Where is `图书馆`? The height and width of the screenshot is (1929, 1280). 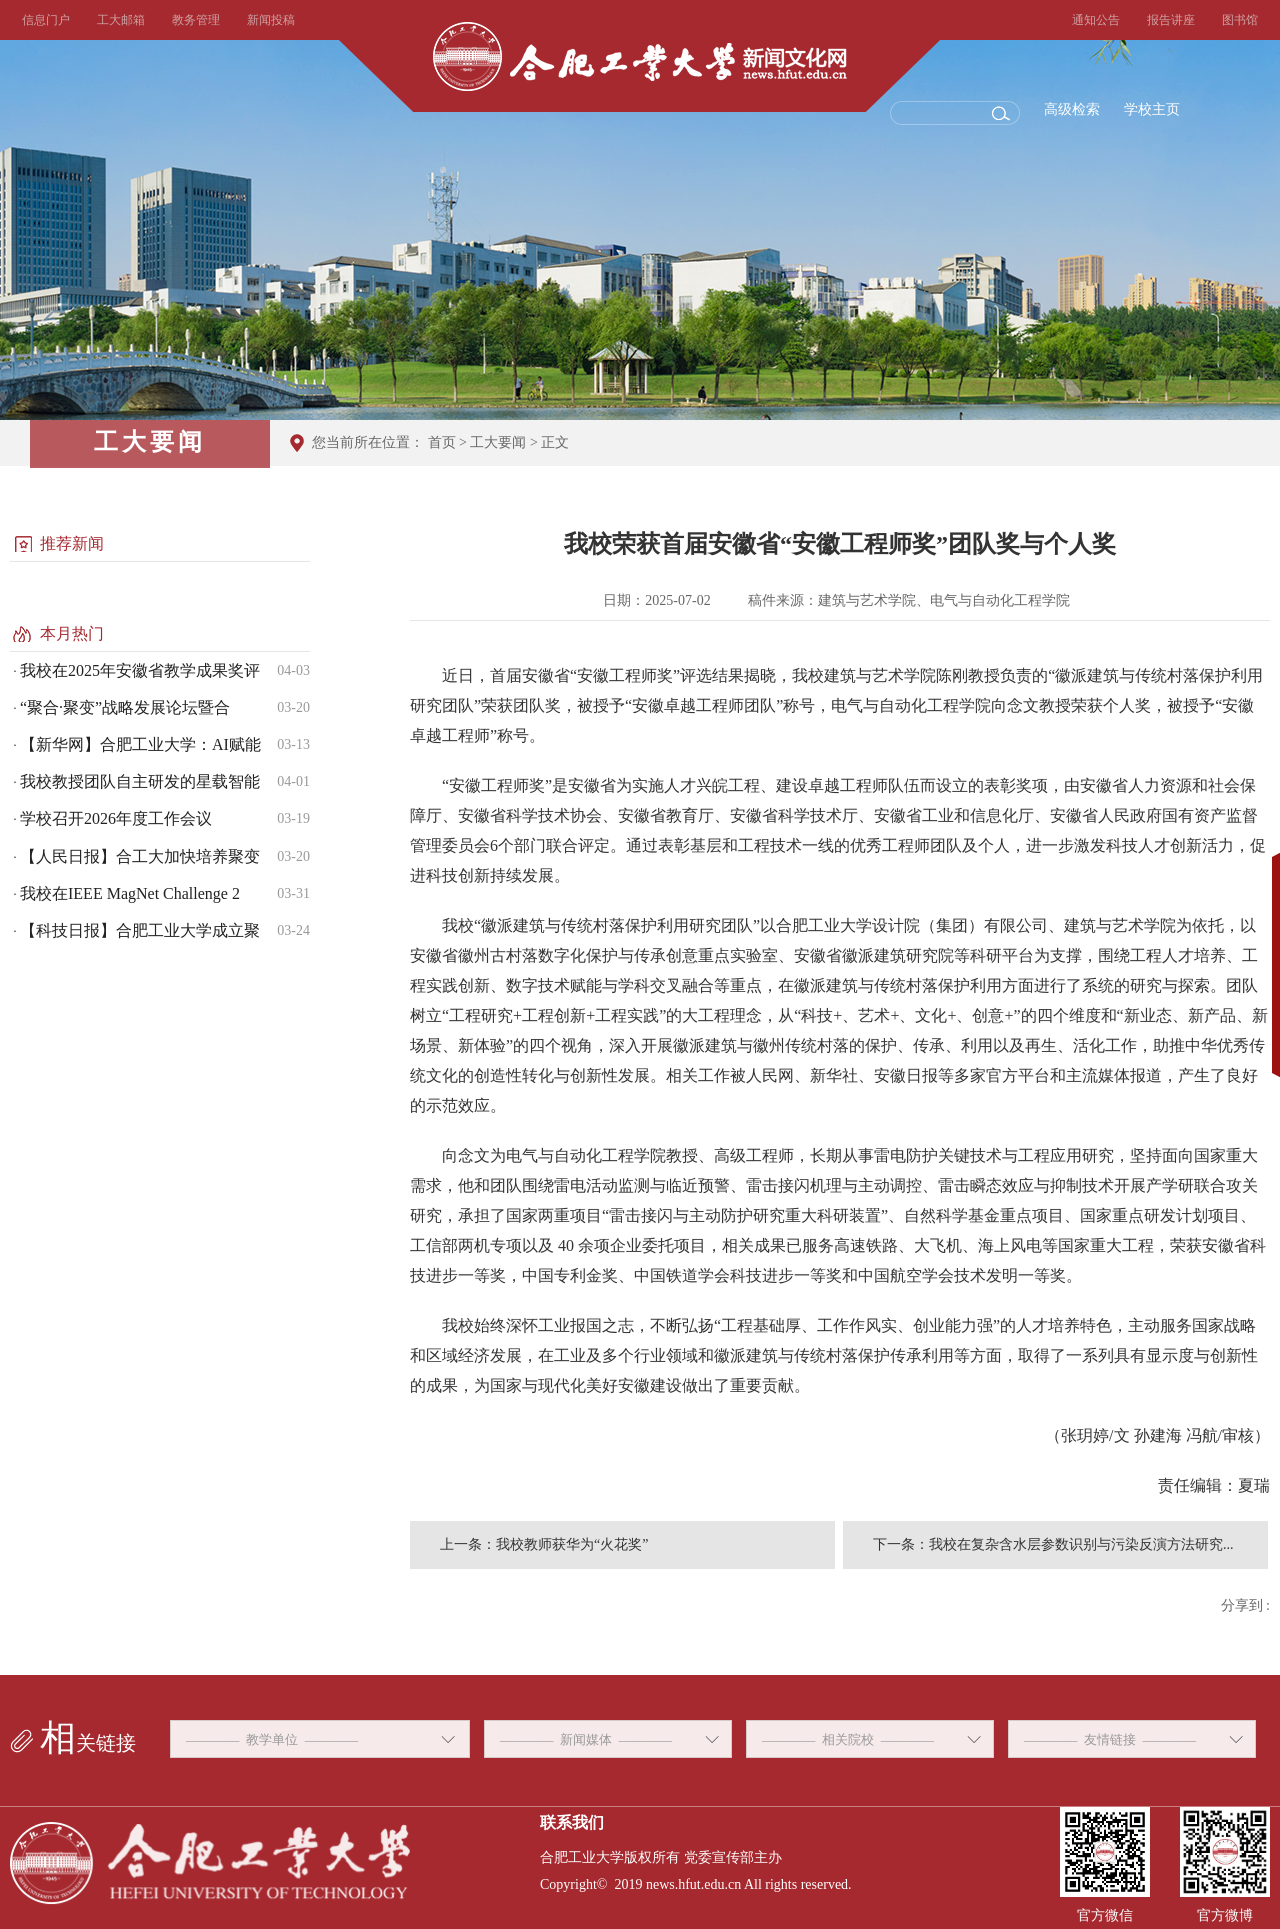 图书馆 is located at coordinates (1240, 20).